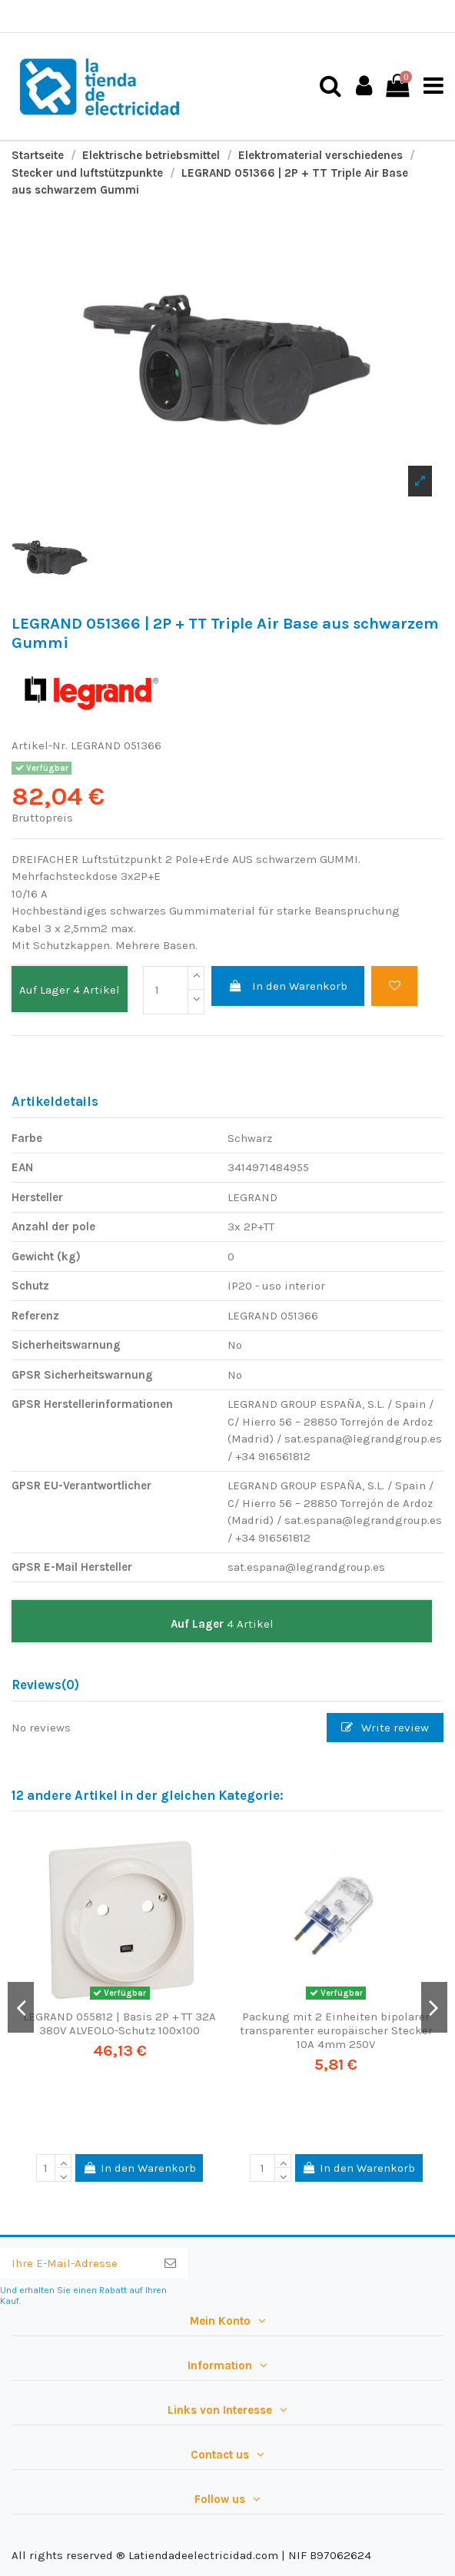 The height and width of the screenshot is (2576, 455). Describe the element at coordinates (385, 1727) in the screenshot. I see `Write review` at that location.